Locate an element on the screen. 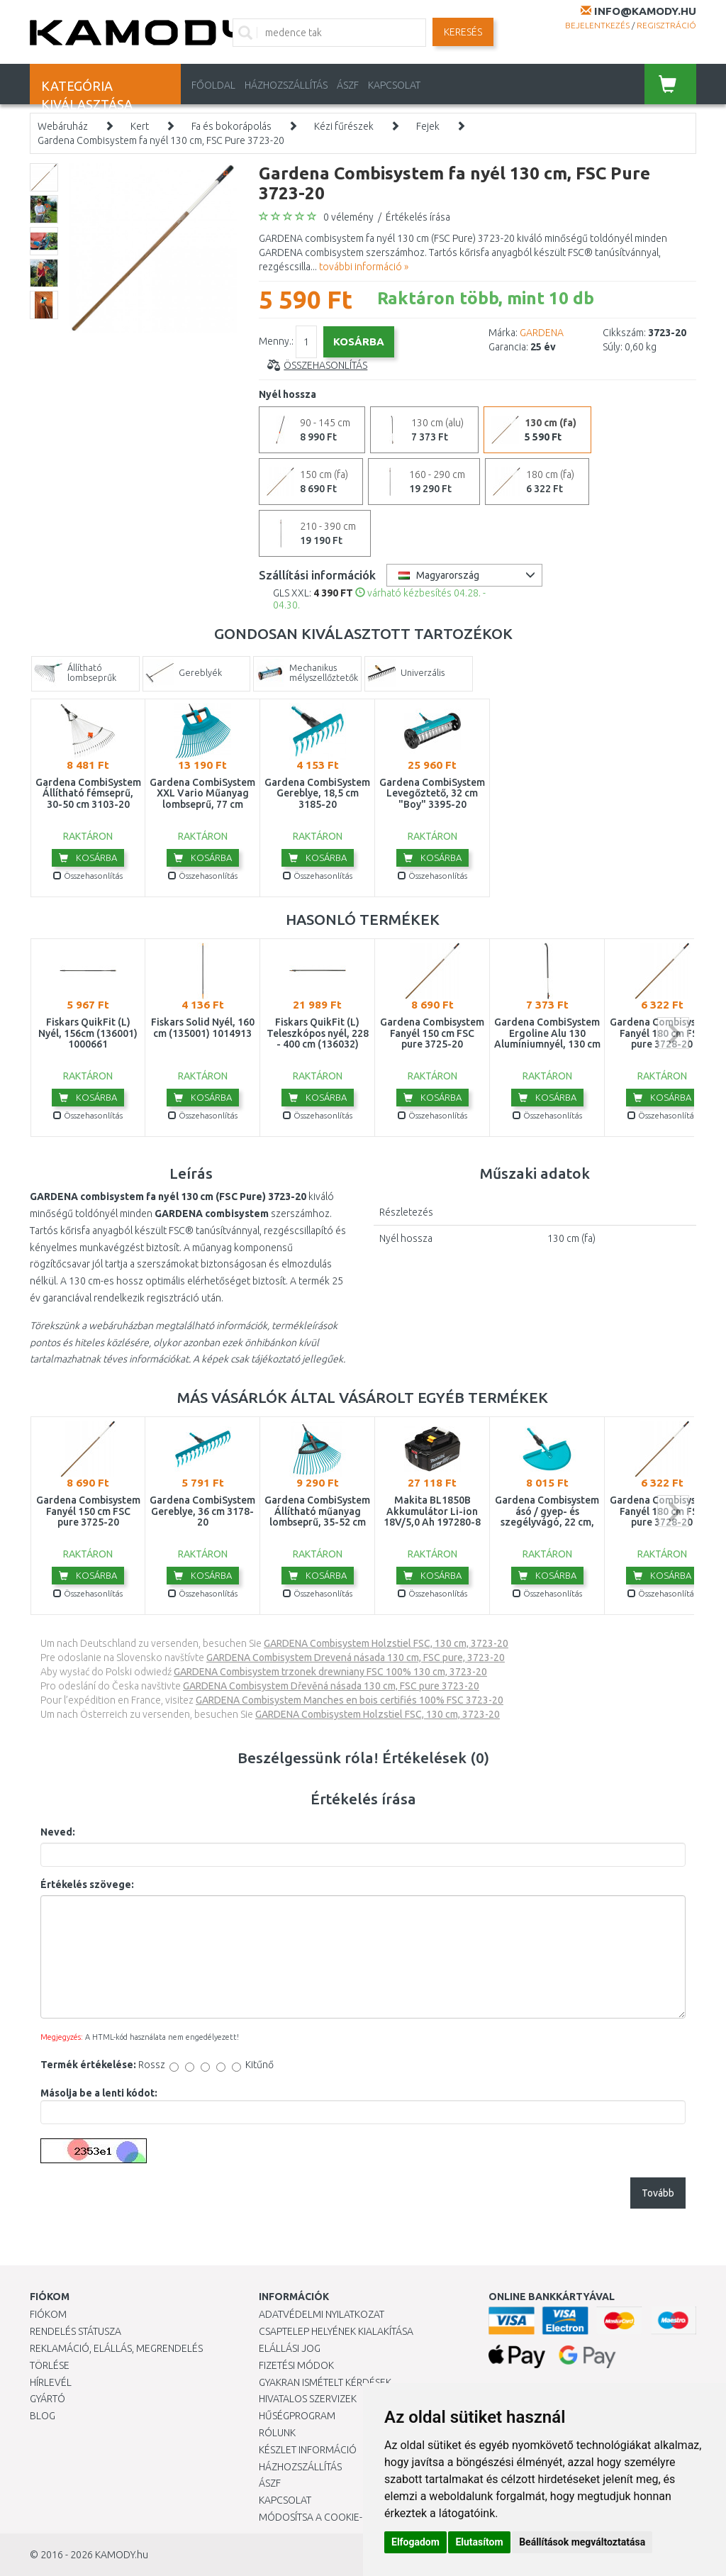 The image size is (726, 2576). Fejek is located at coordinates (428, 126).